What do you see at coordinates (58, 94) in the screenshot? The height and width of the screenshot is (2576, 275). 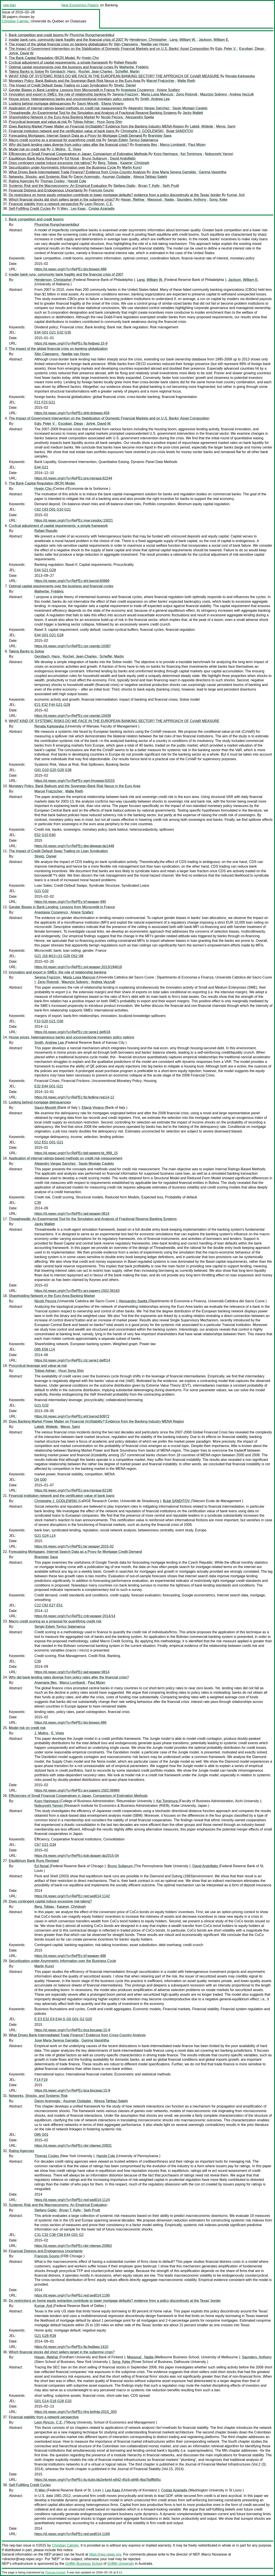 I see `Innovation and export in SMEs: the role of relationship banking` at bounding box center [58, 94].